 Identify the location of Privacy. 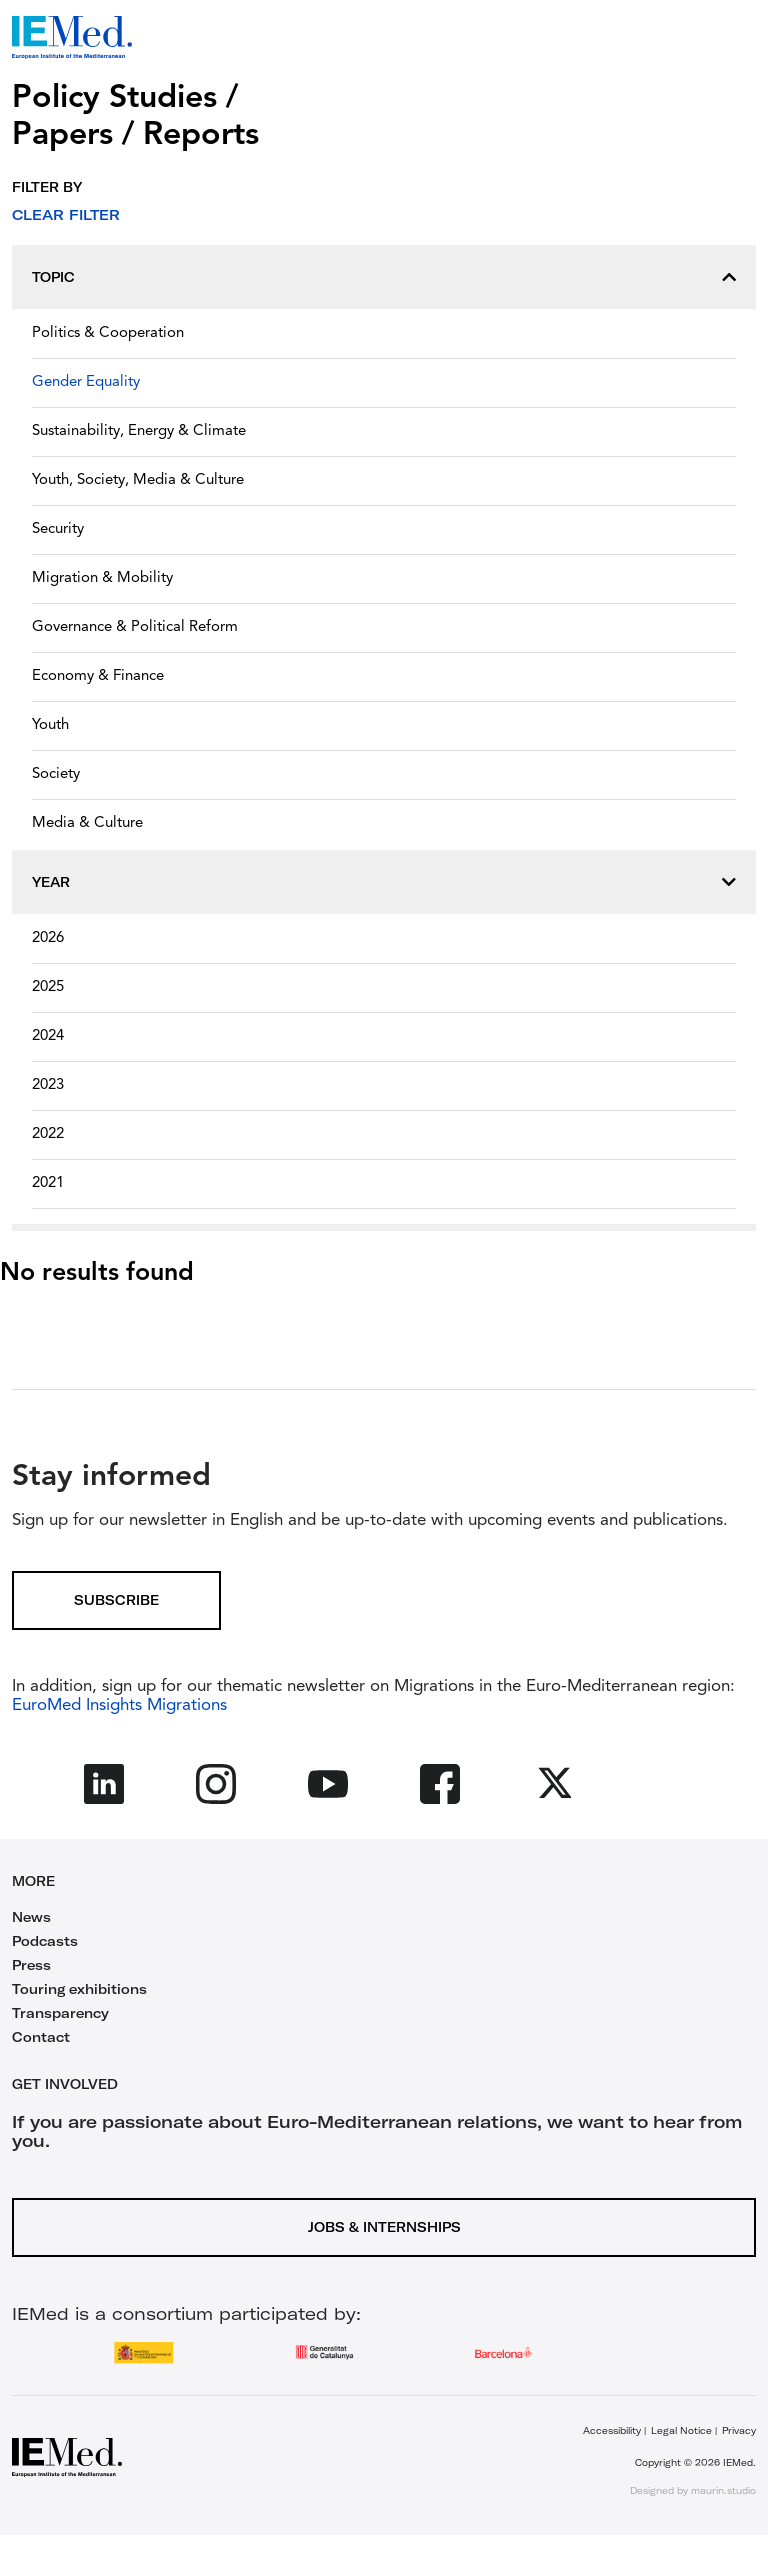
(739, 2430).